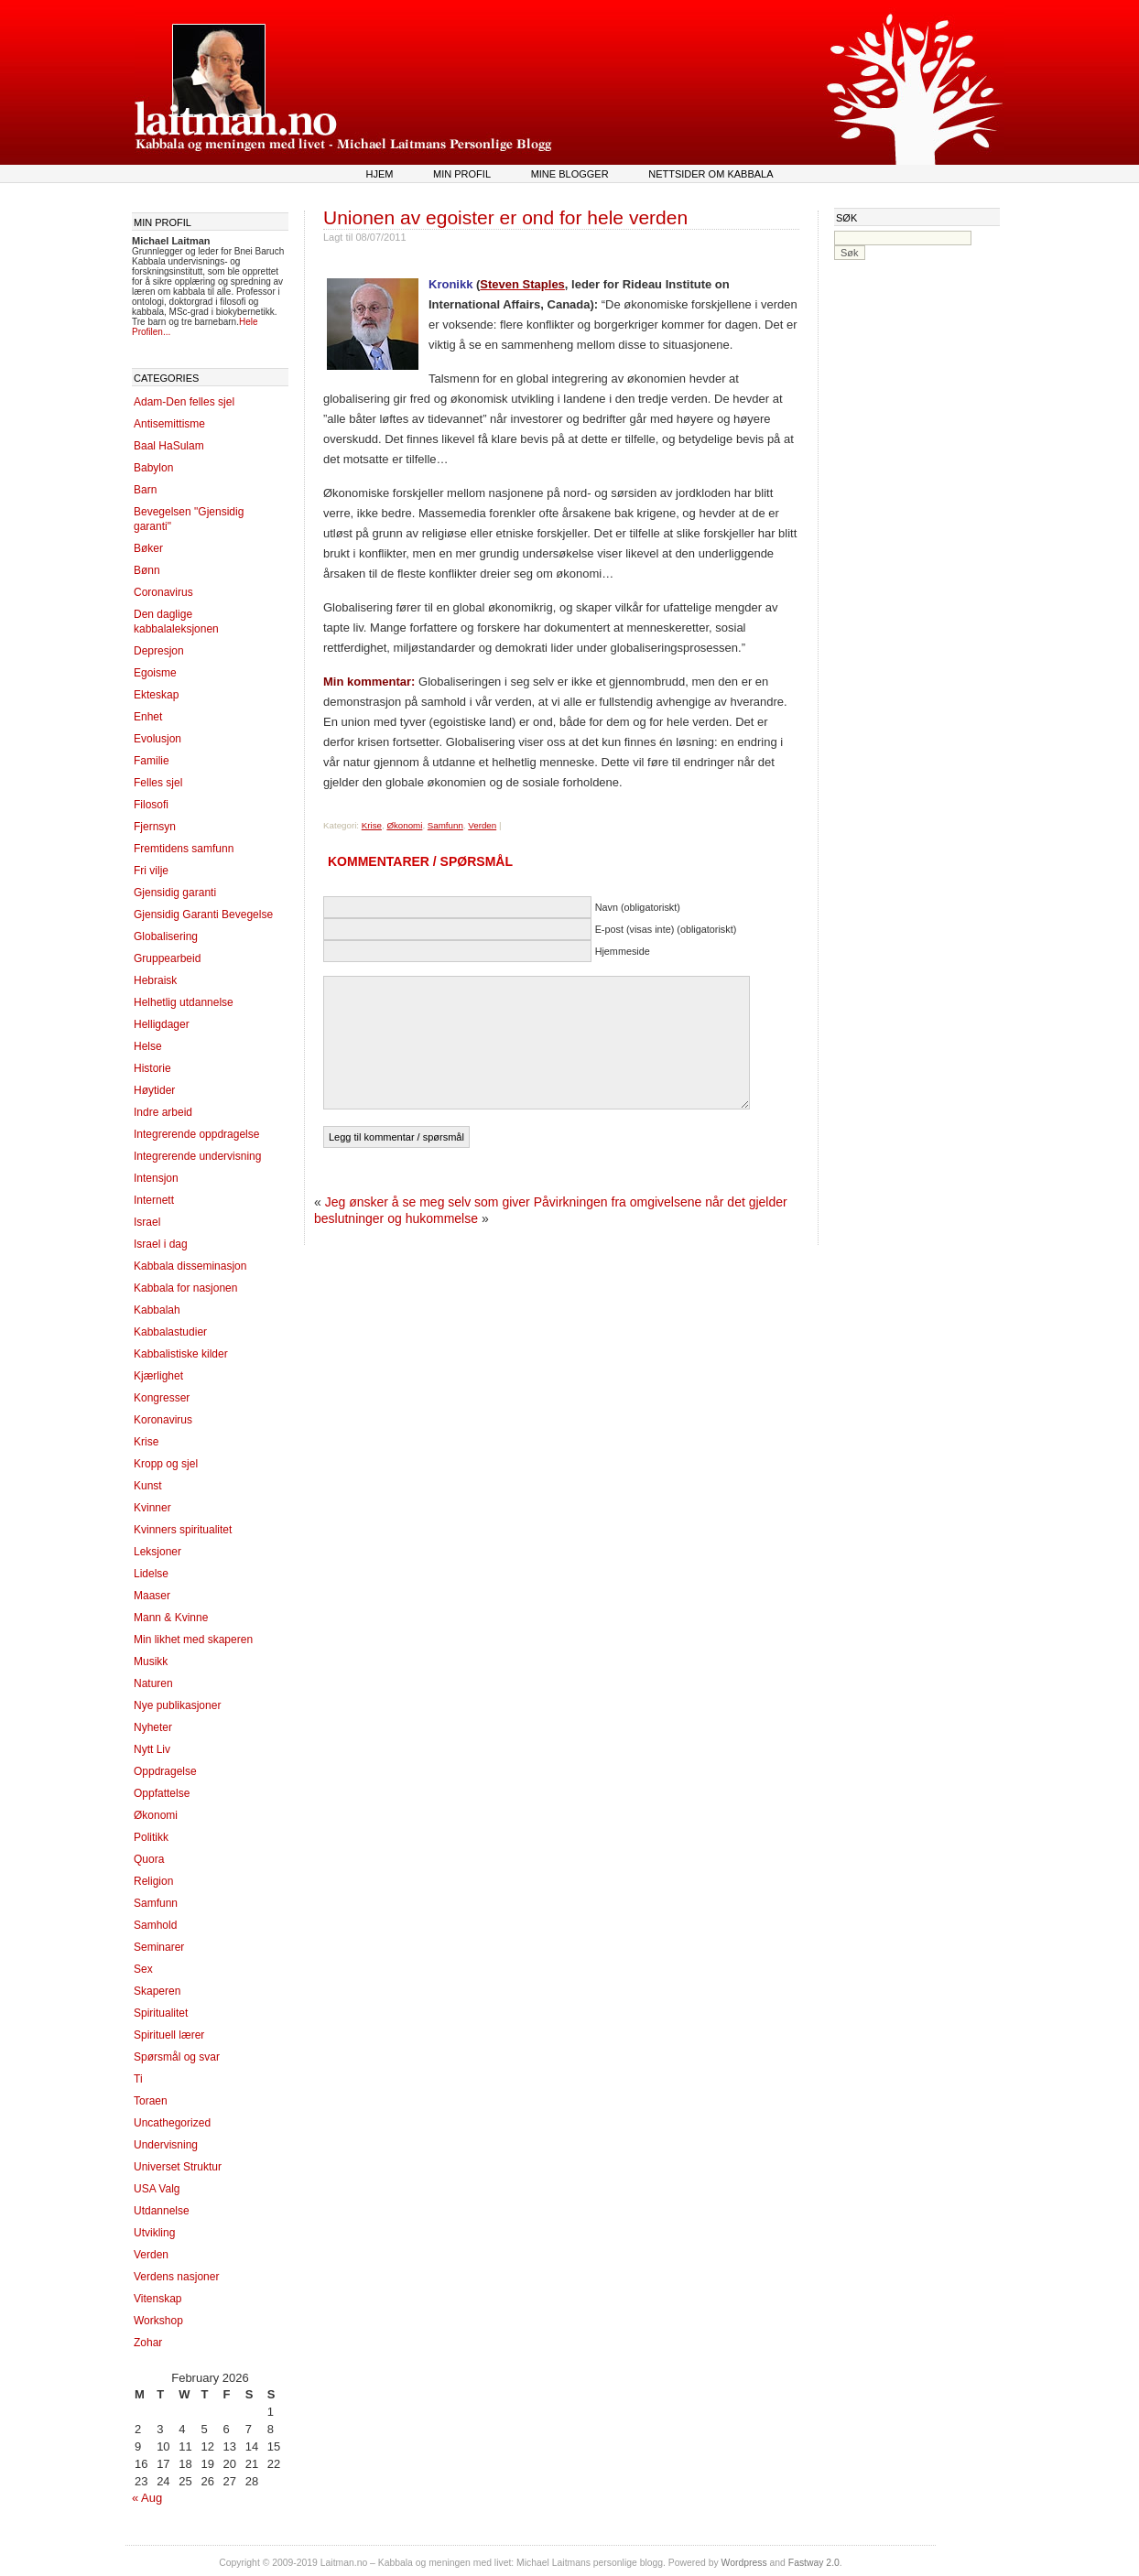 This screenshot has width=1139, height=2576. What do you see at coordinates (151, 804) in the screenshot?
I see `Filosofi` at bounding box center [151, 804].